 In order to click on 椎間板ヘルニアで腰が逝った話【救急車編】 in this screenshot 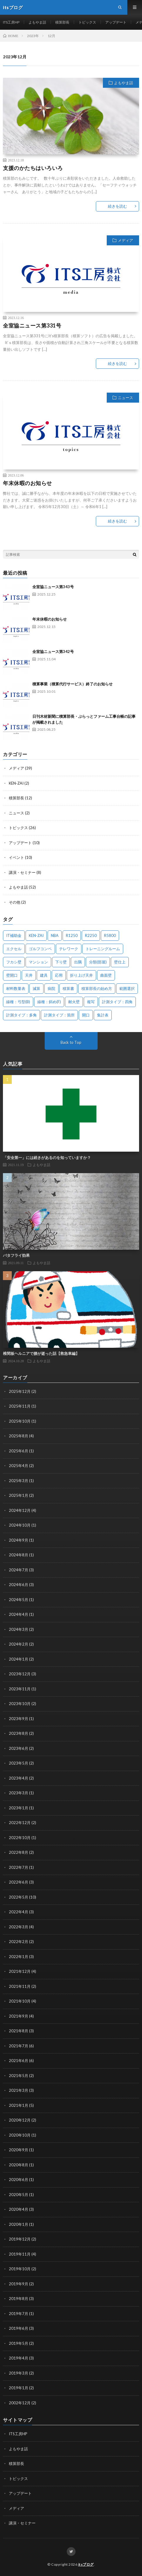, I will do `click(41, 1353)`.